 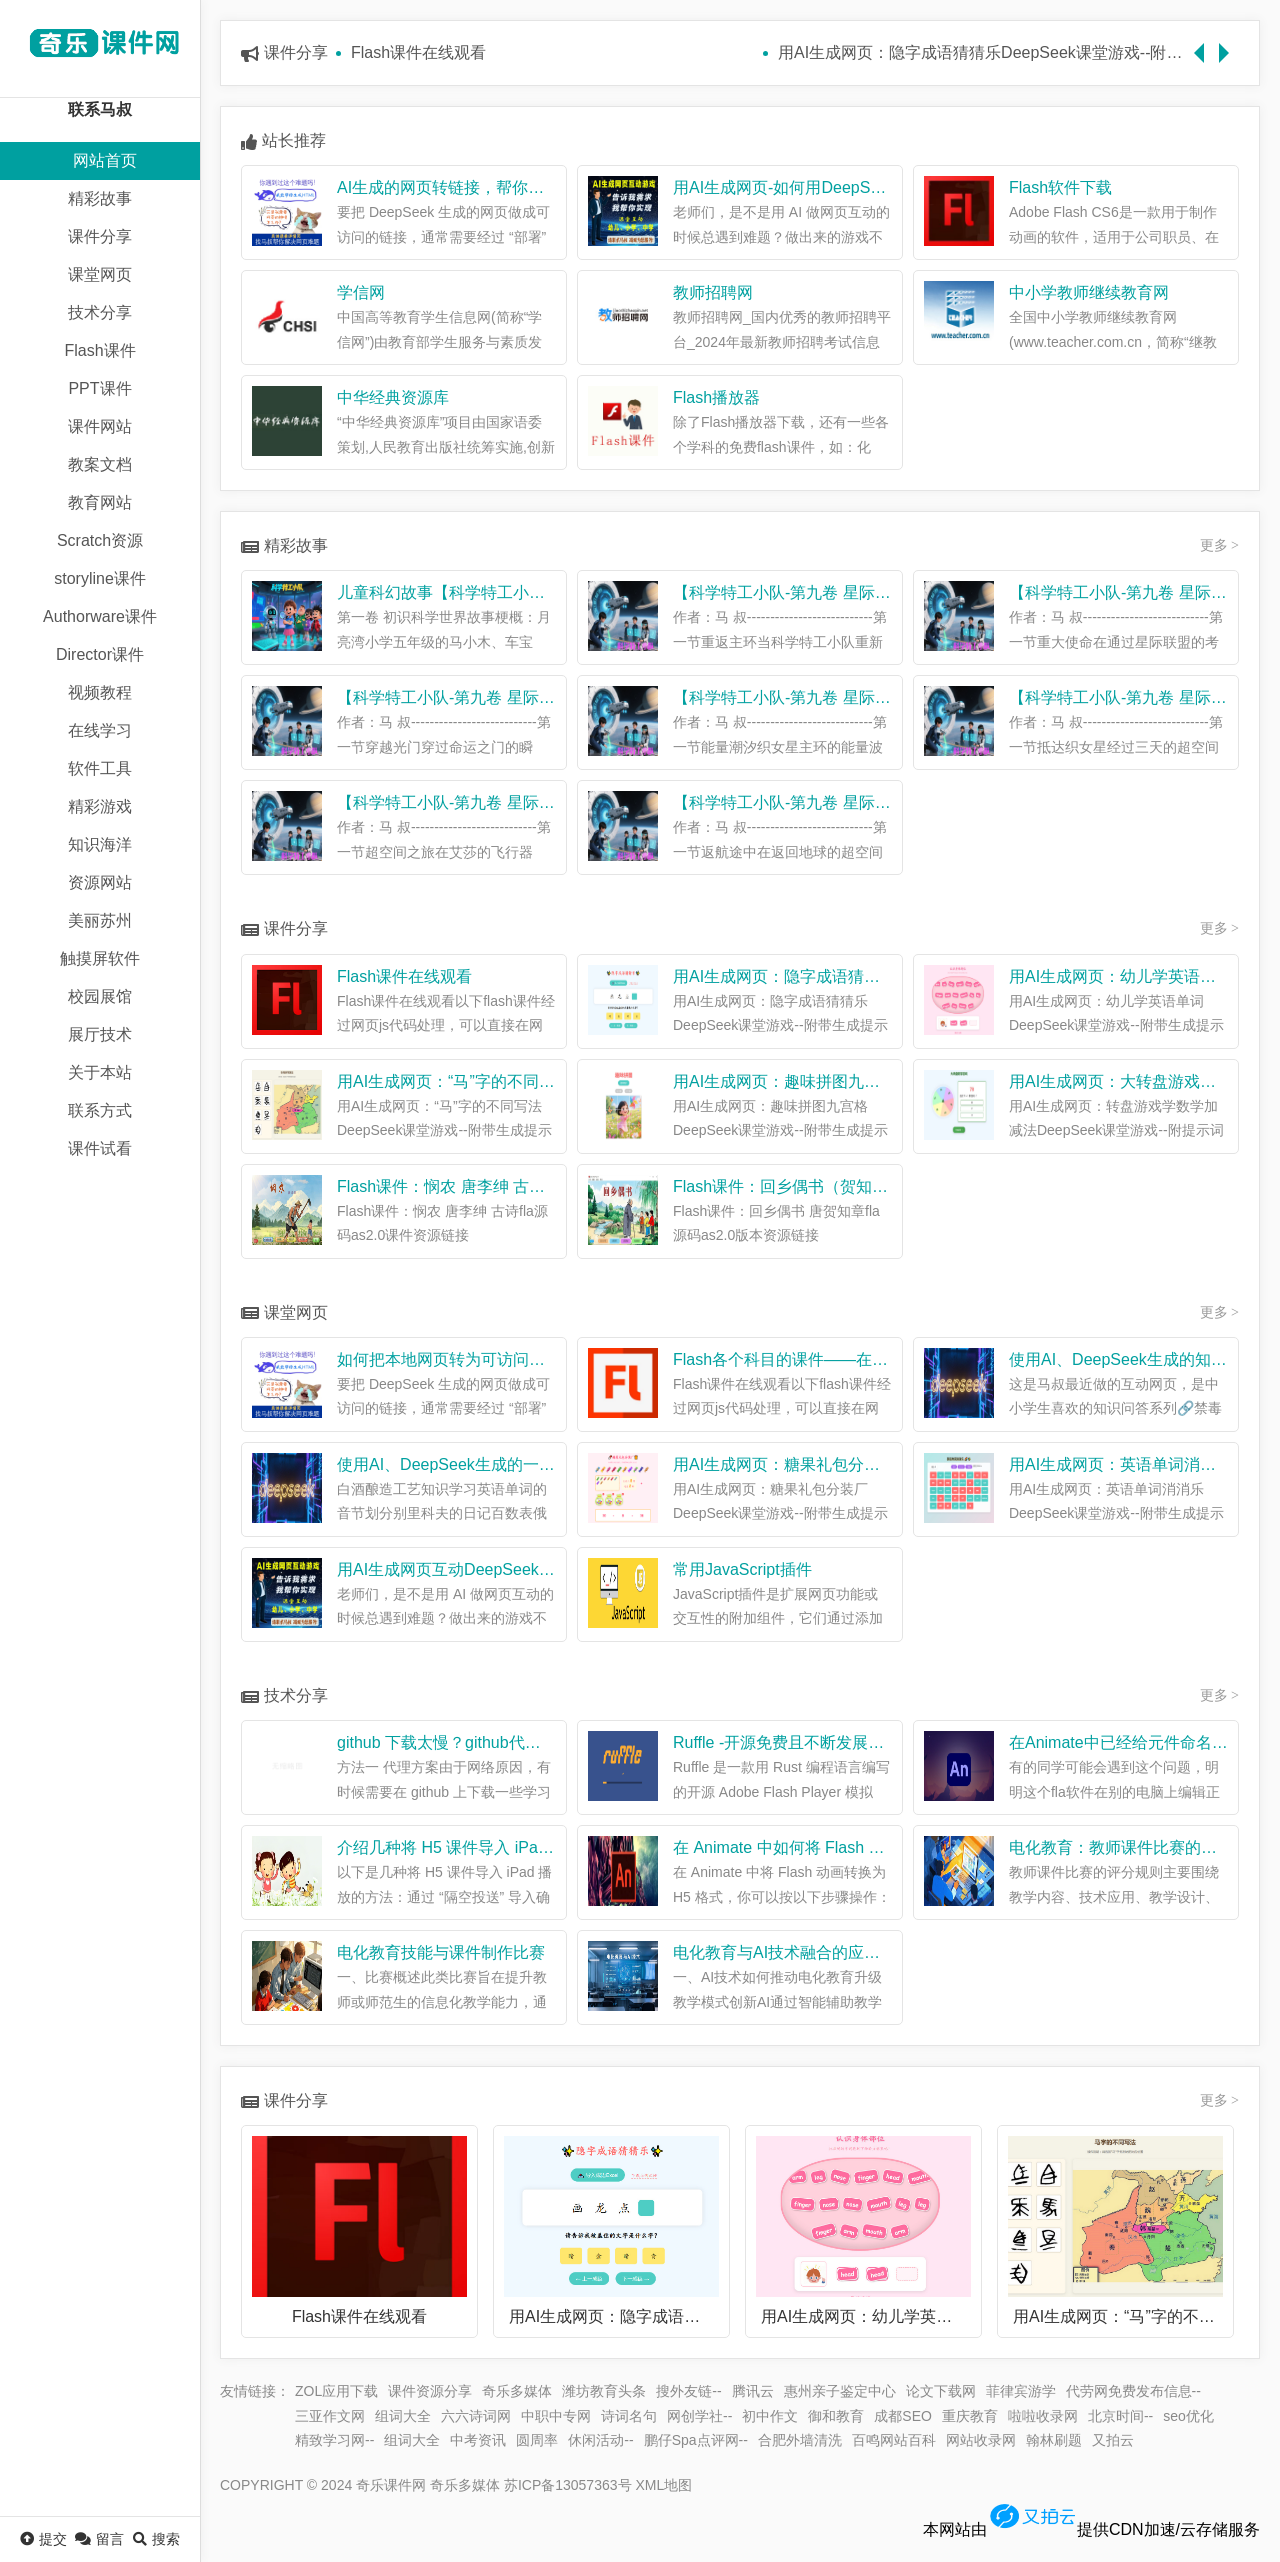 What do you see at coordinates (568, 2485) in the screenshot?
I see `苏ICP备13057363号` at bounding box center [568, 2485].